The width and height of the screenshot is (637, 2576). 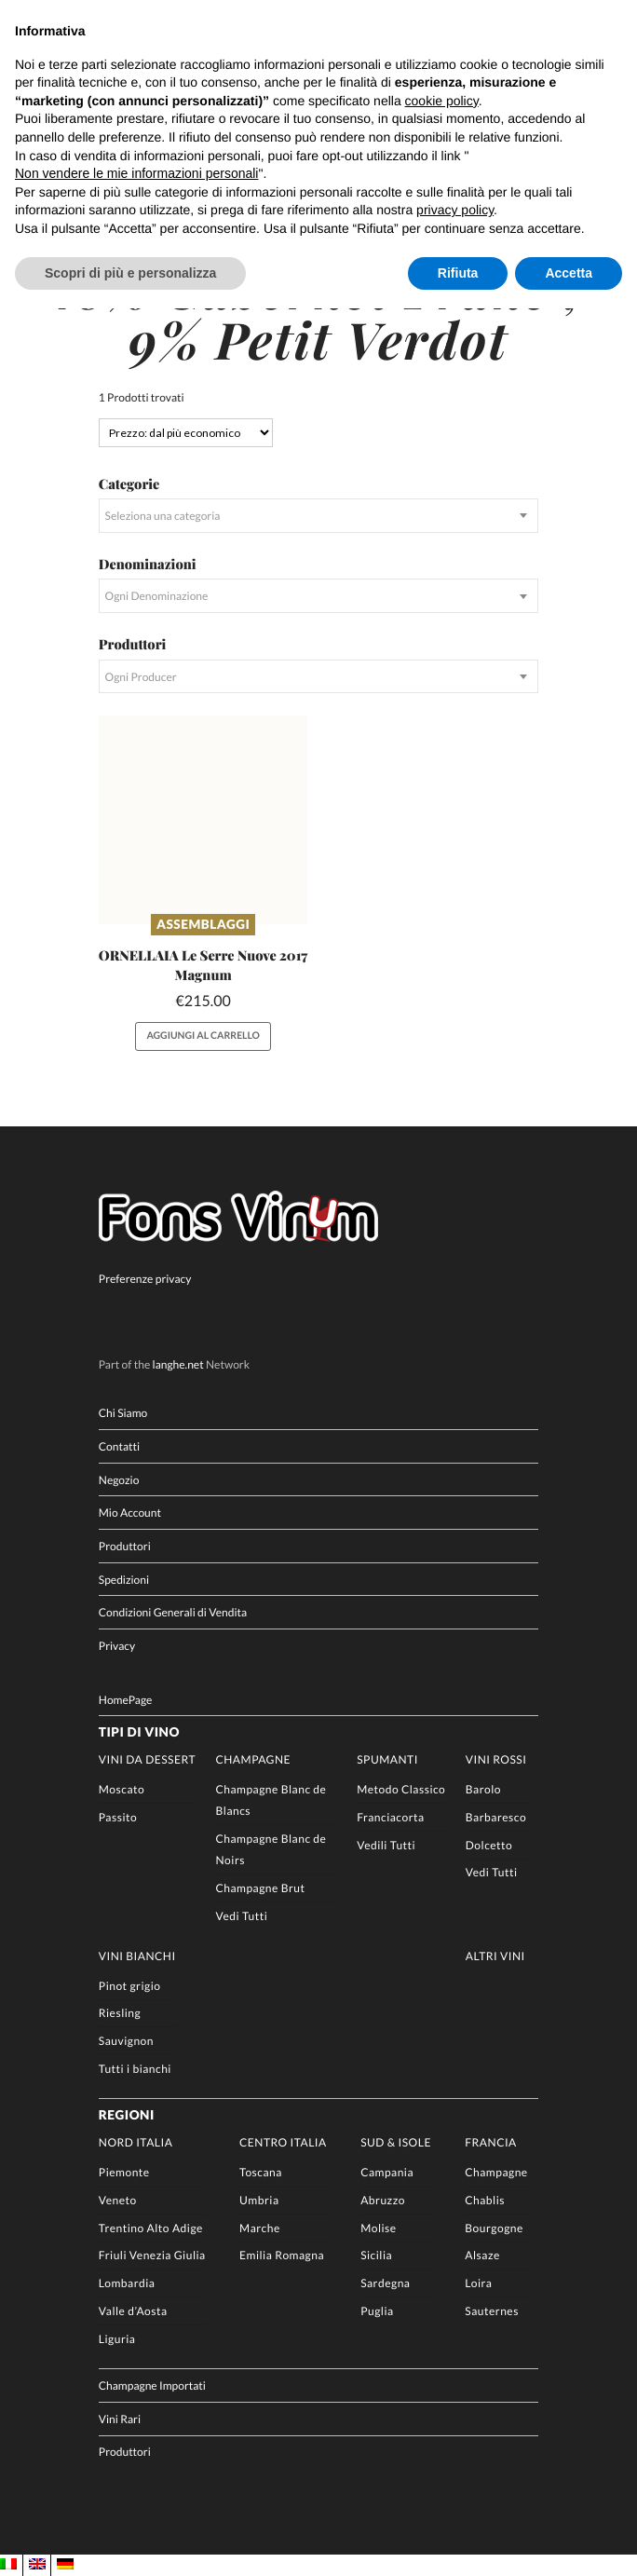 What do you see at coordinates (568, 273) in the screenshot?
I see `Accetta [button]` at bounding box center [568, 273].